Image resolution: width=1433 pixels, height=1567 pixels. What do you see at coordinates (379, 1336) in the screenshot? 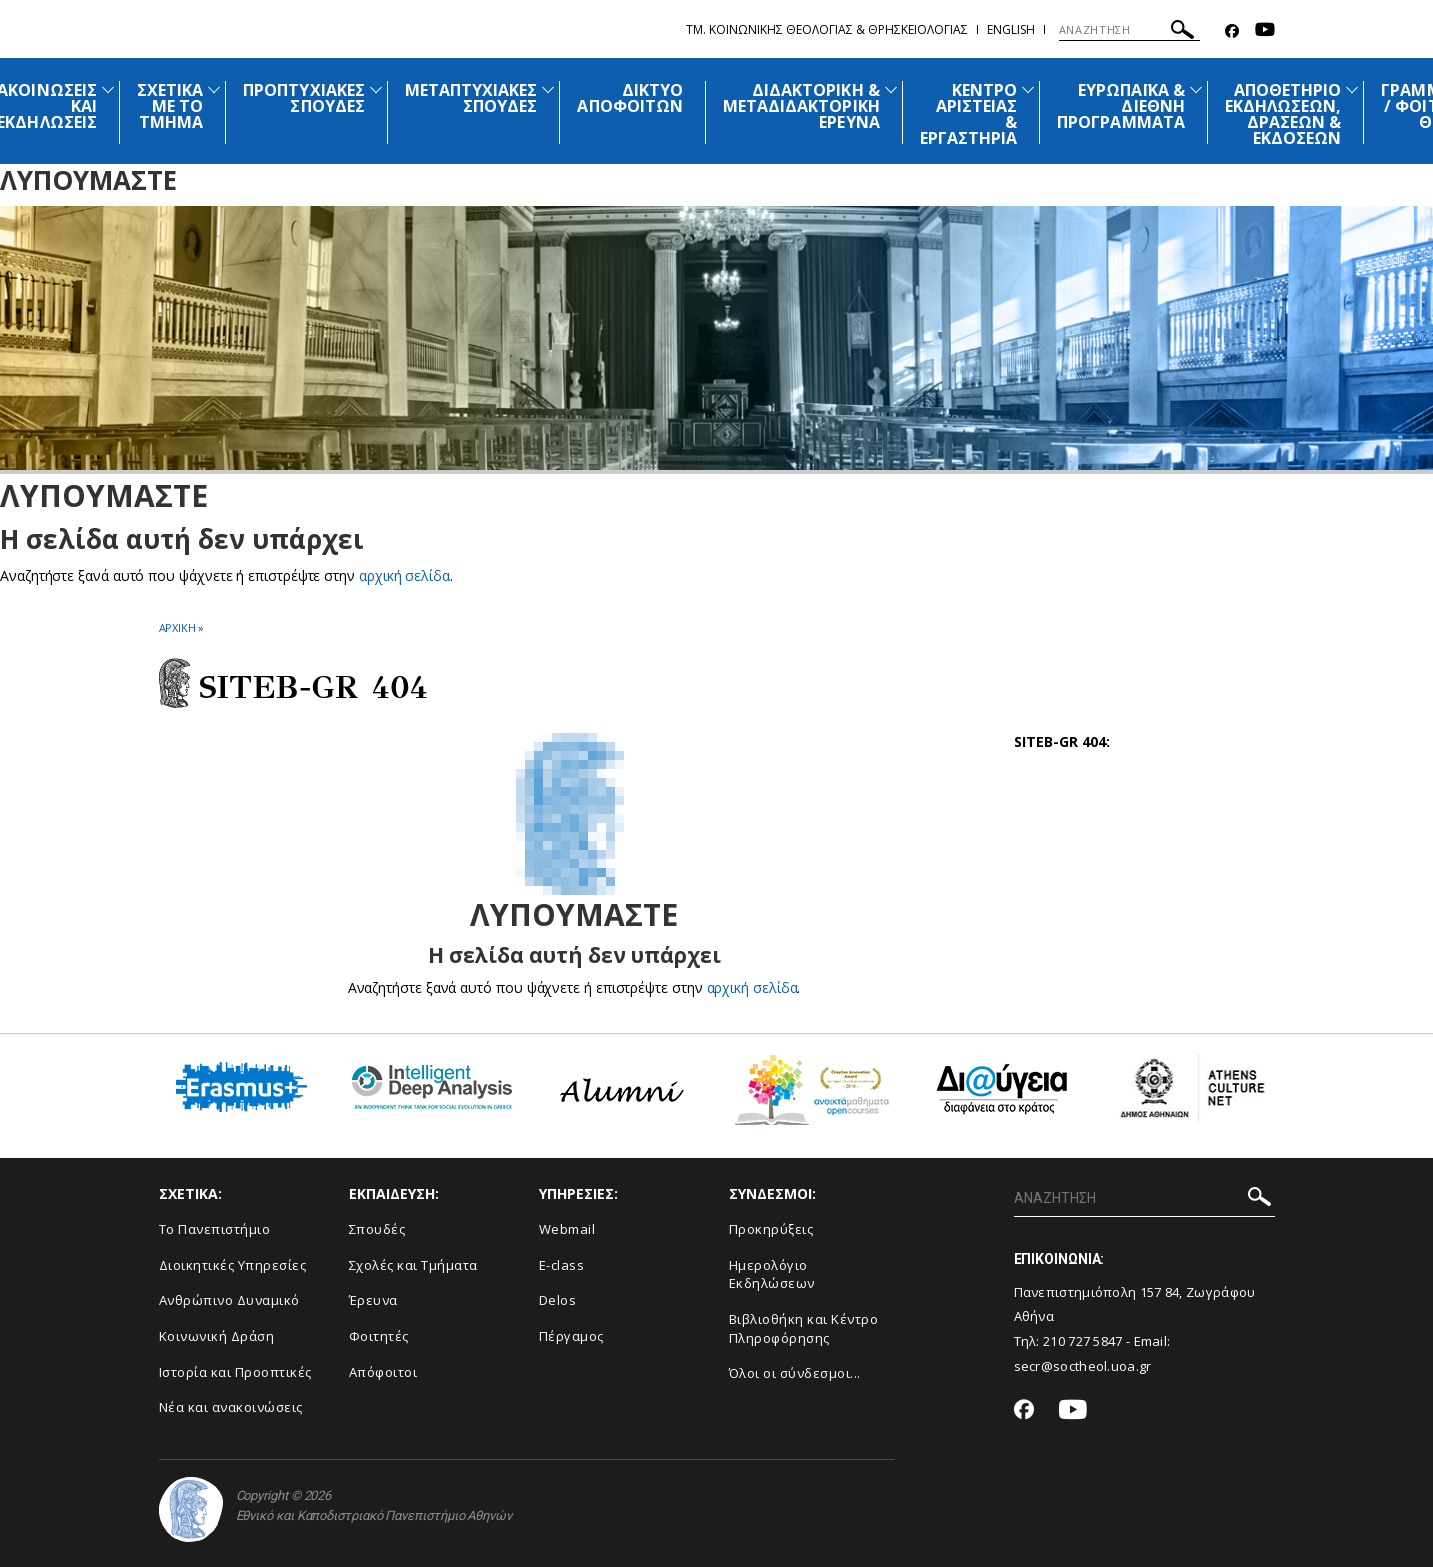
I see `Φοιτητές` at bounding box center [379, 1336].